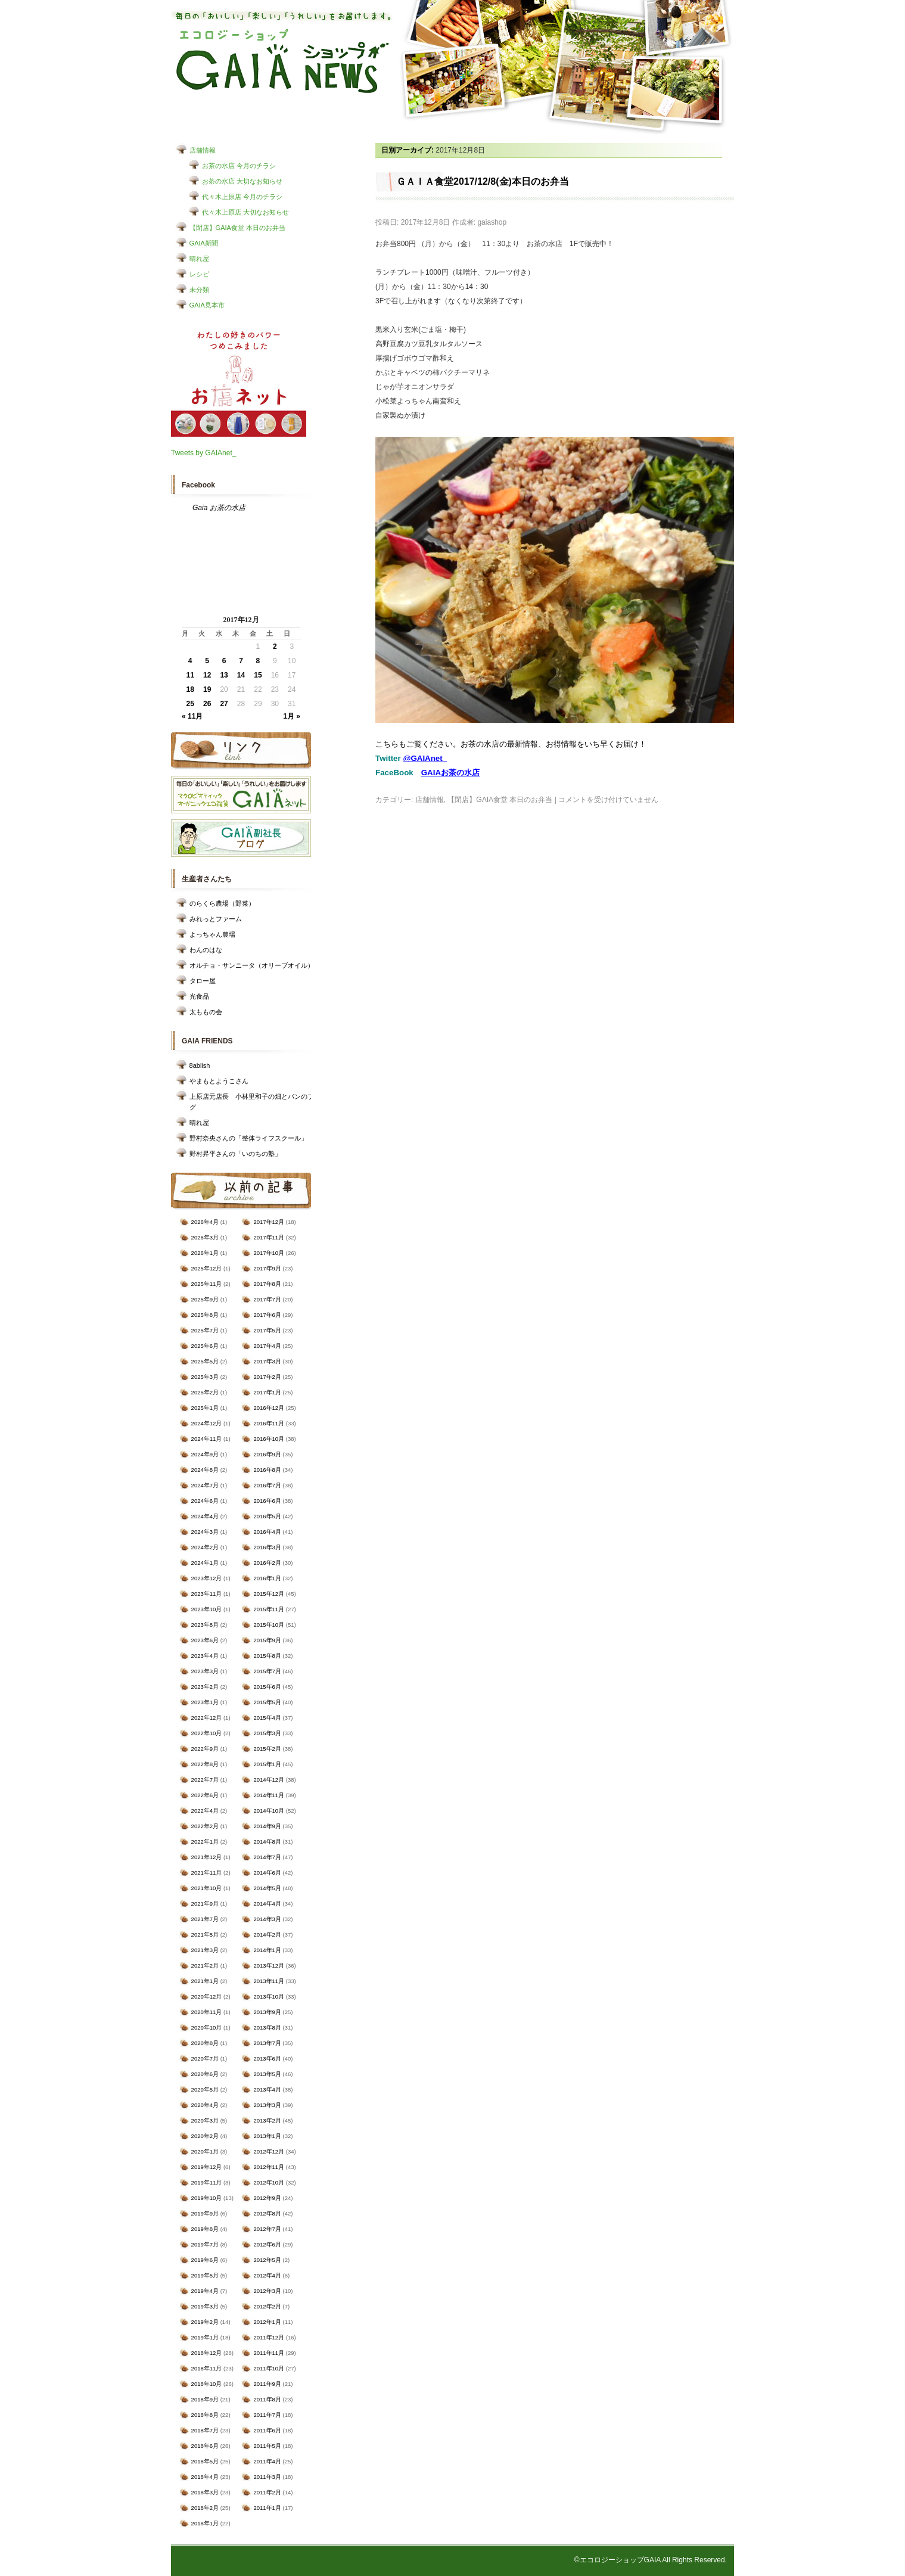  I want to click on 2018年1月, so click(205, 2523).